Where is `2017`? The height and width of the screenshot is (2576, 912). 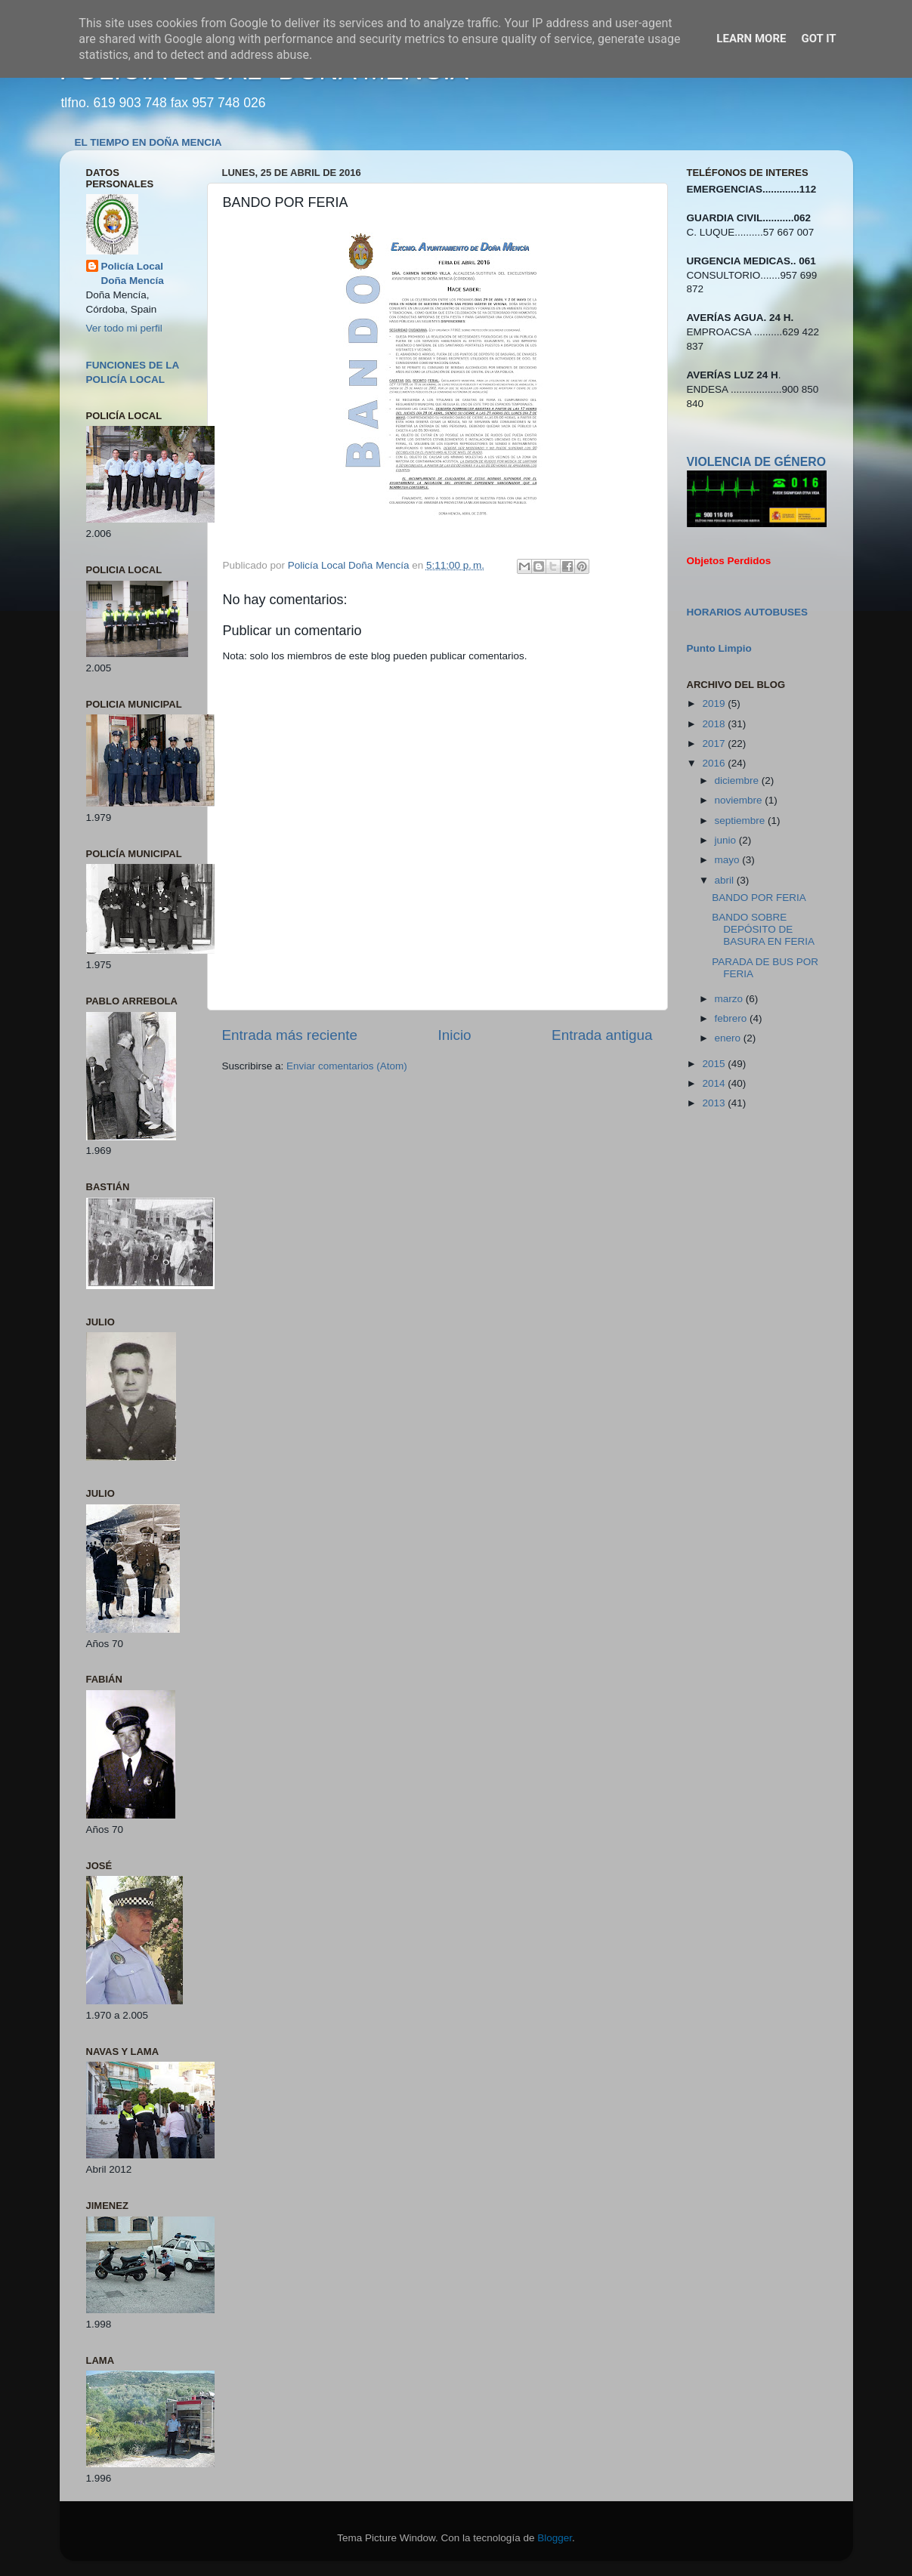 2017 is located at coordinates (715, 743).